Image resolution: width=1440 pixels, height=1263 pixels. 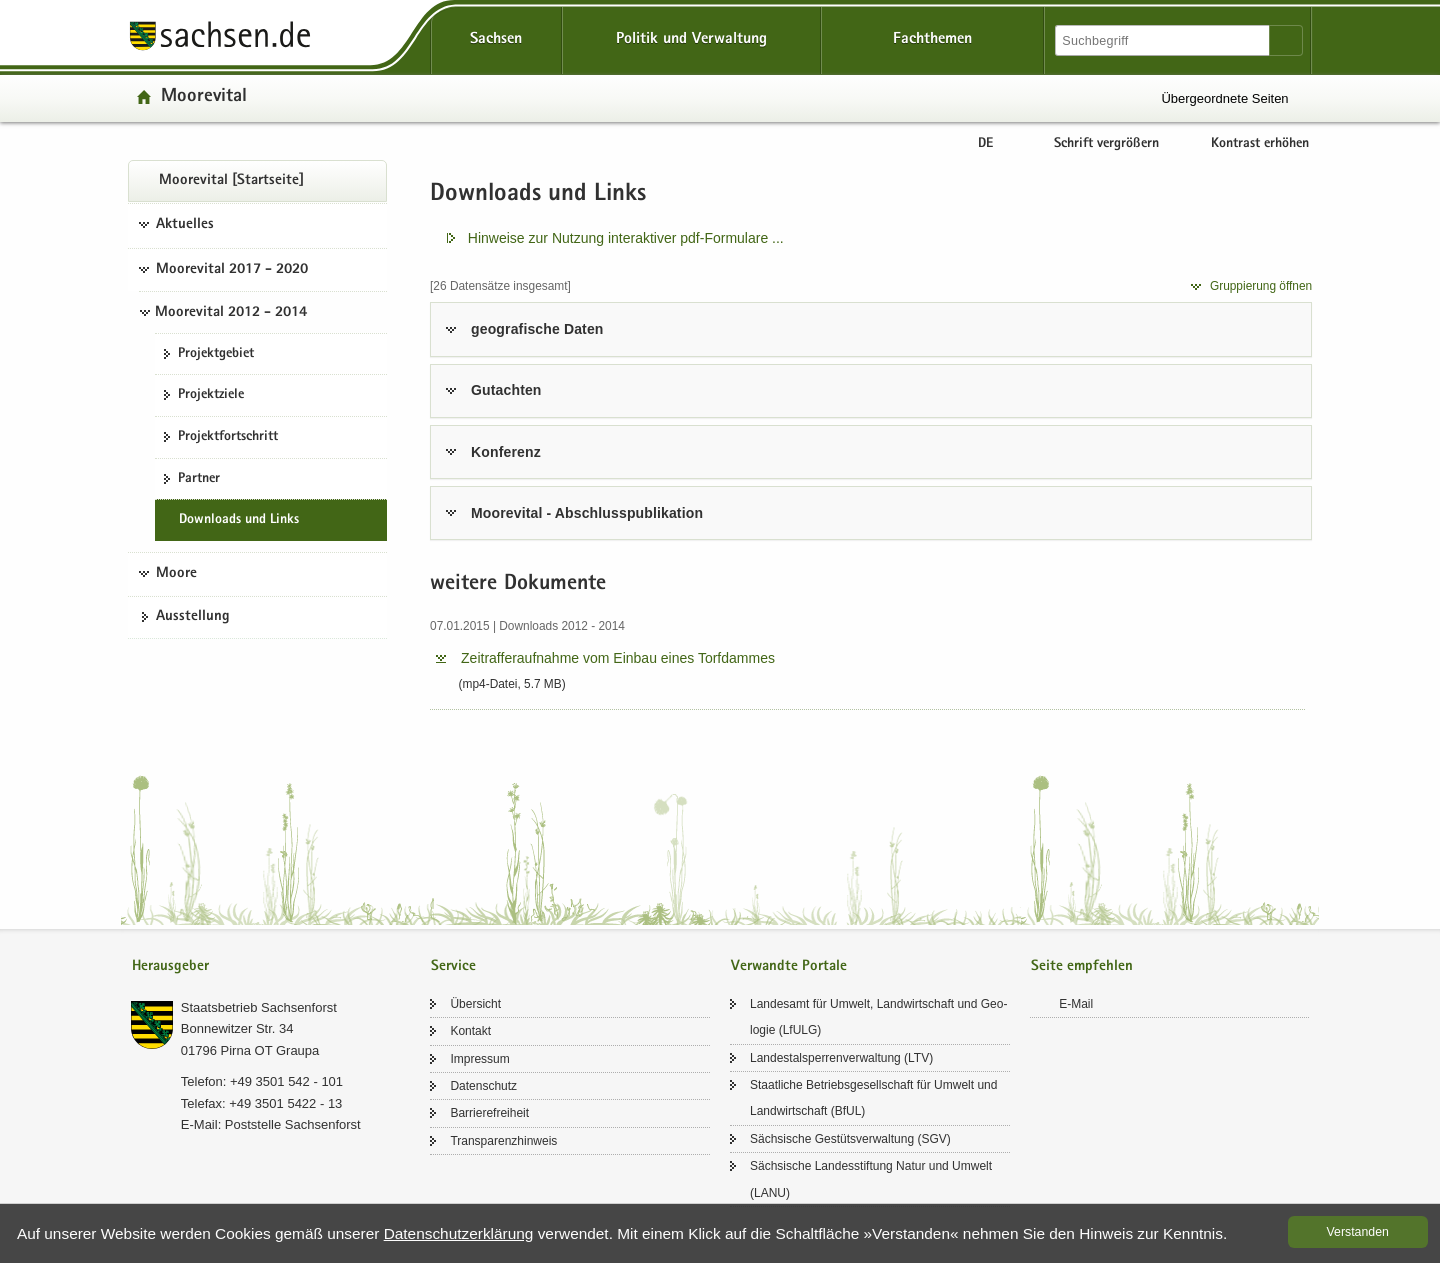 I want to click on Ver­stan­den, so click(x=1358, y=1232).